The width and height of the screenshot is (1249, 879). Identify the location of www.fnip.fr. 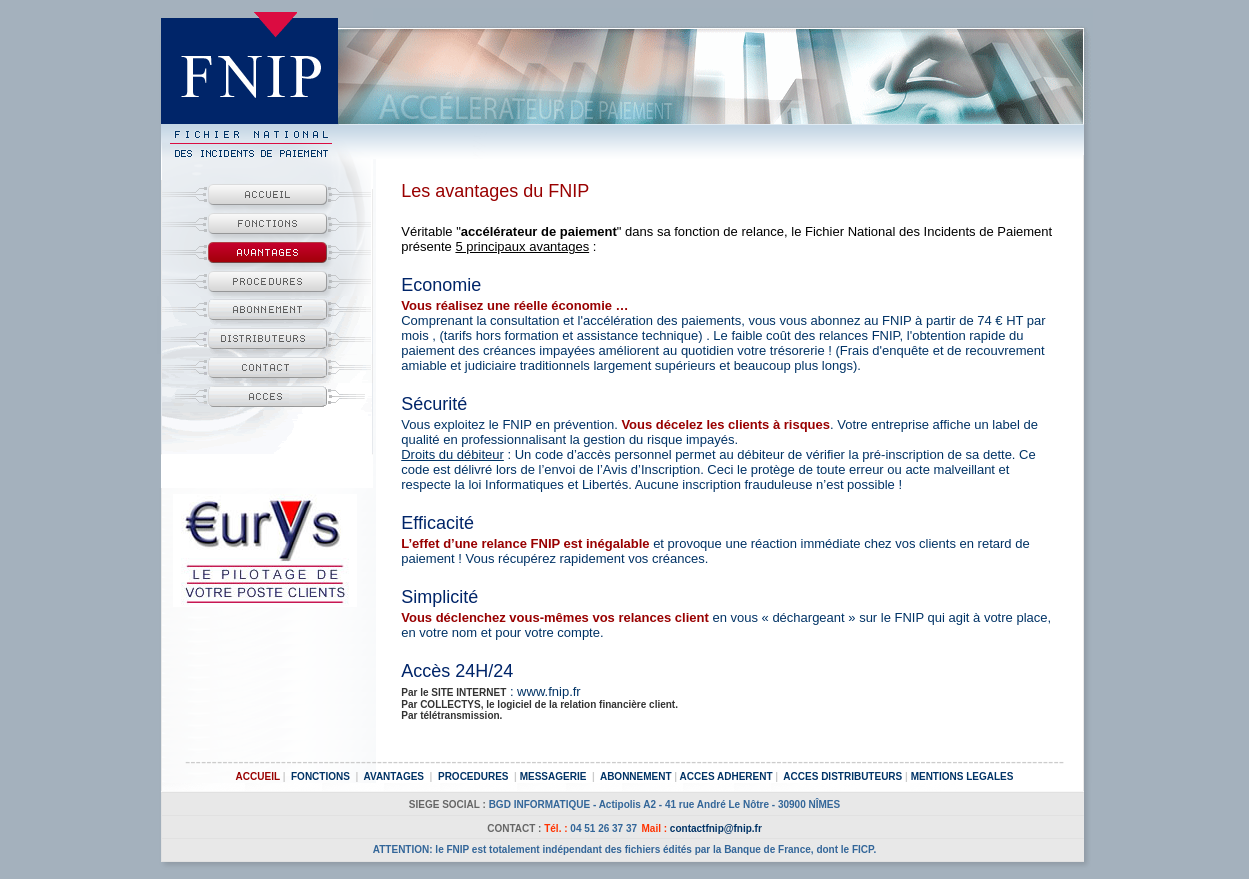
(549, 691).